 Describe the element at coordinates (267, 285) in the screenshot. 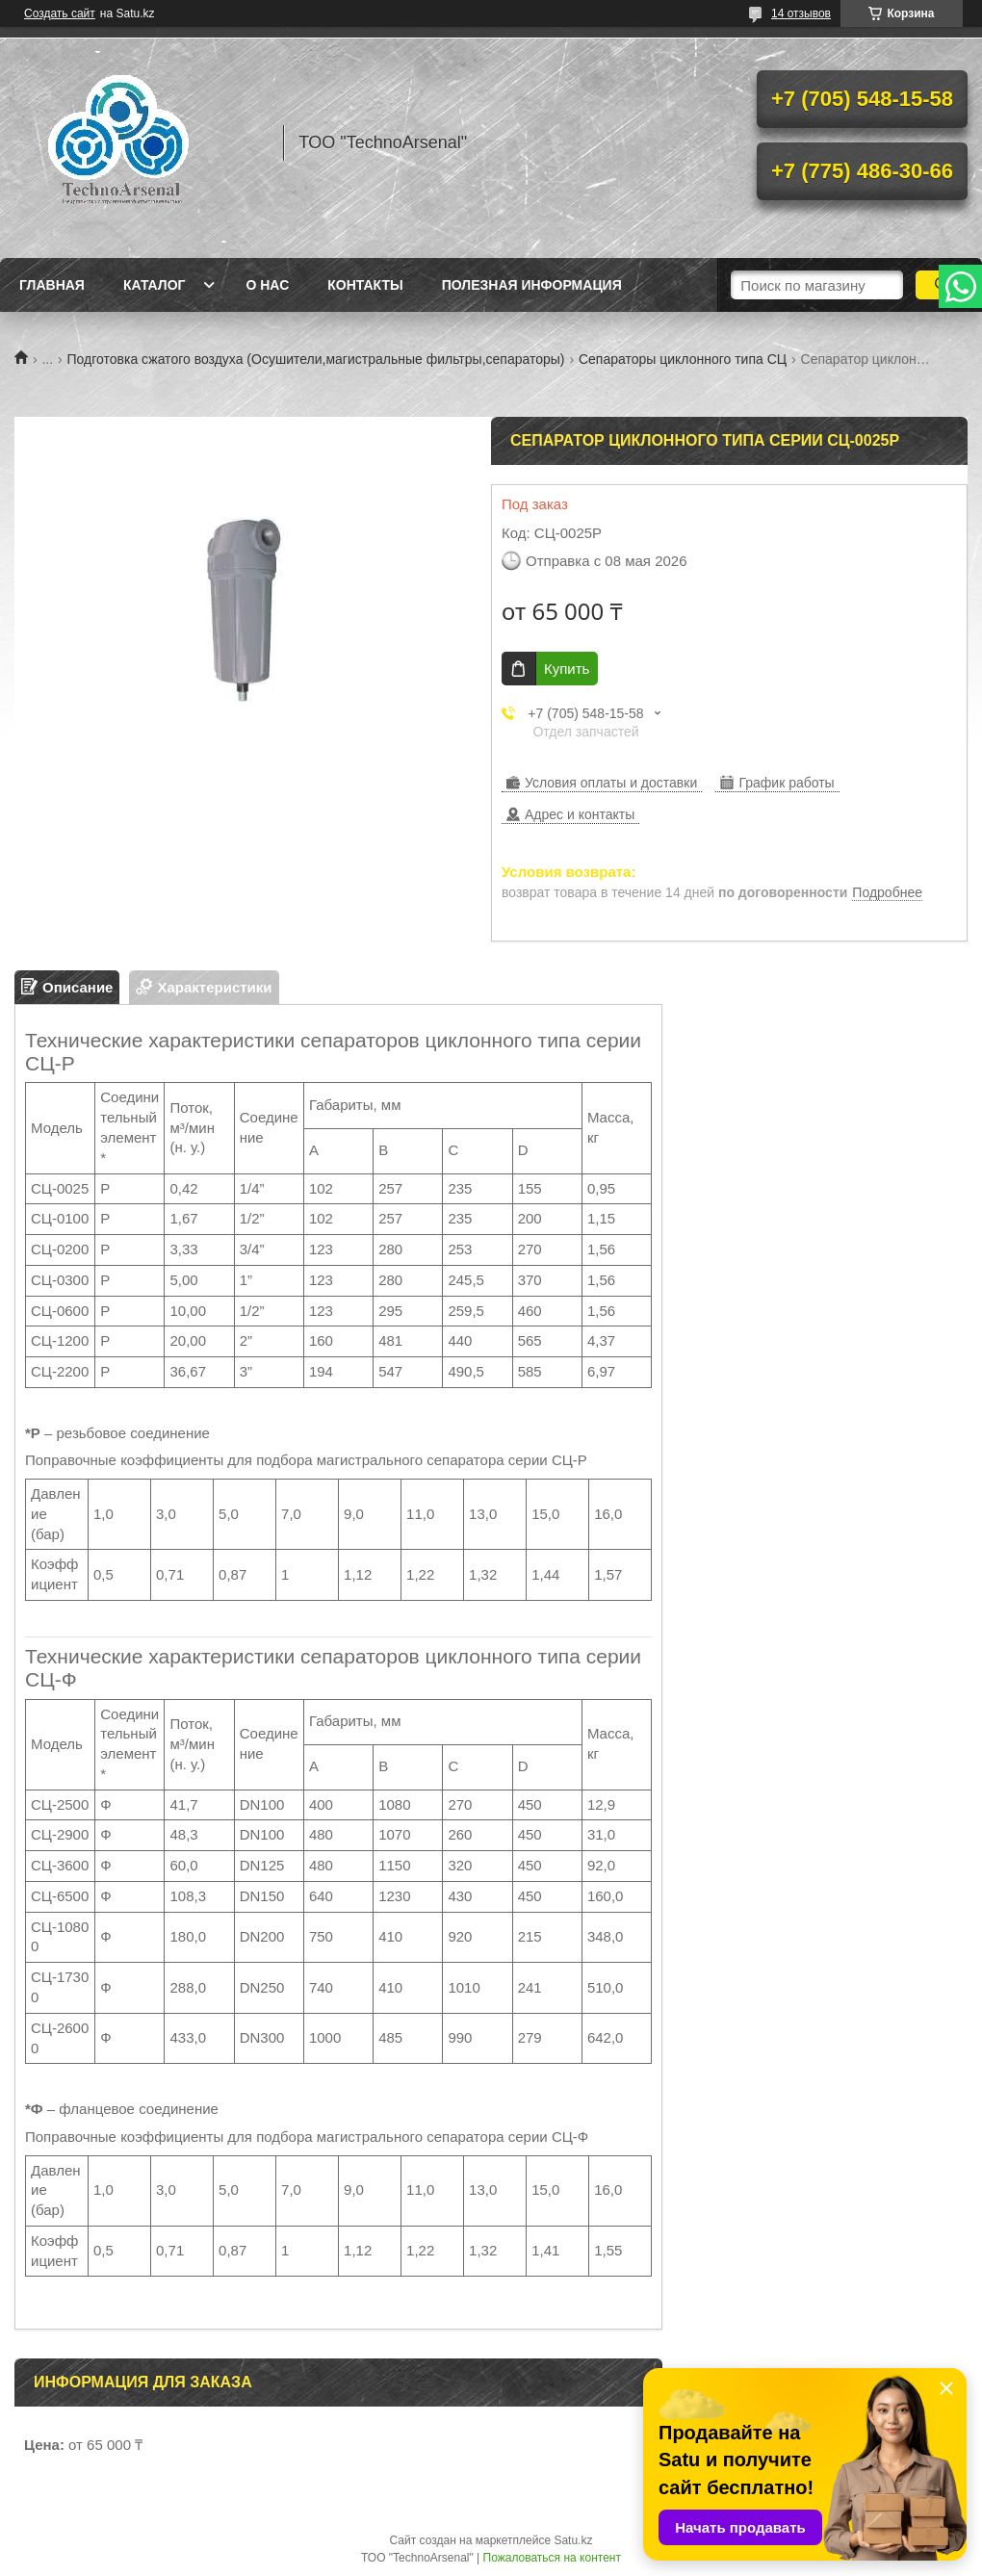

I see `О нас` at that location.